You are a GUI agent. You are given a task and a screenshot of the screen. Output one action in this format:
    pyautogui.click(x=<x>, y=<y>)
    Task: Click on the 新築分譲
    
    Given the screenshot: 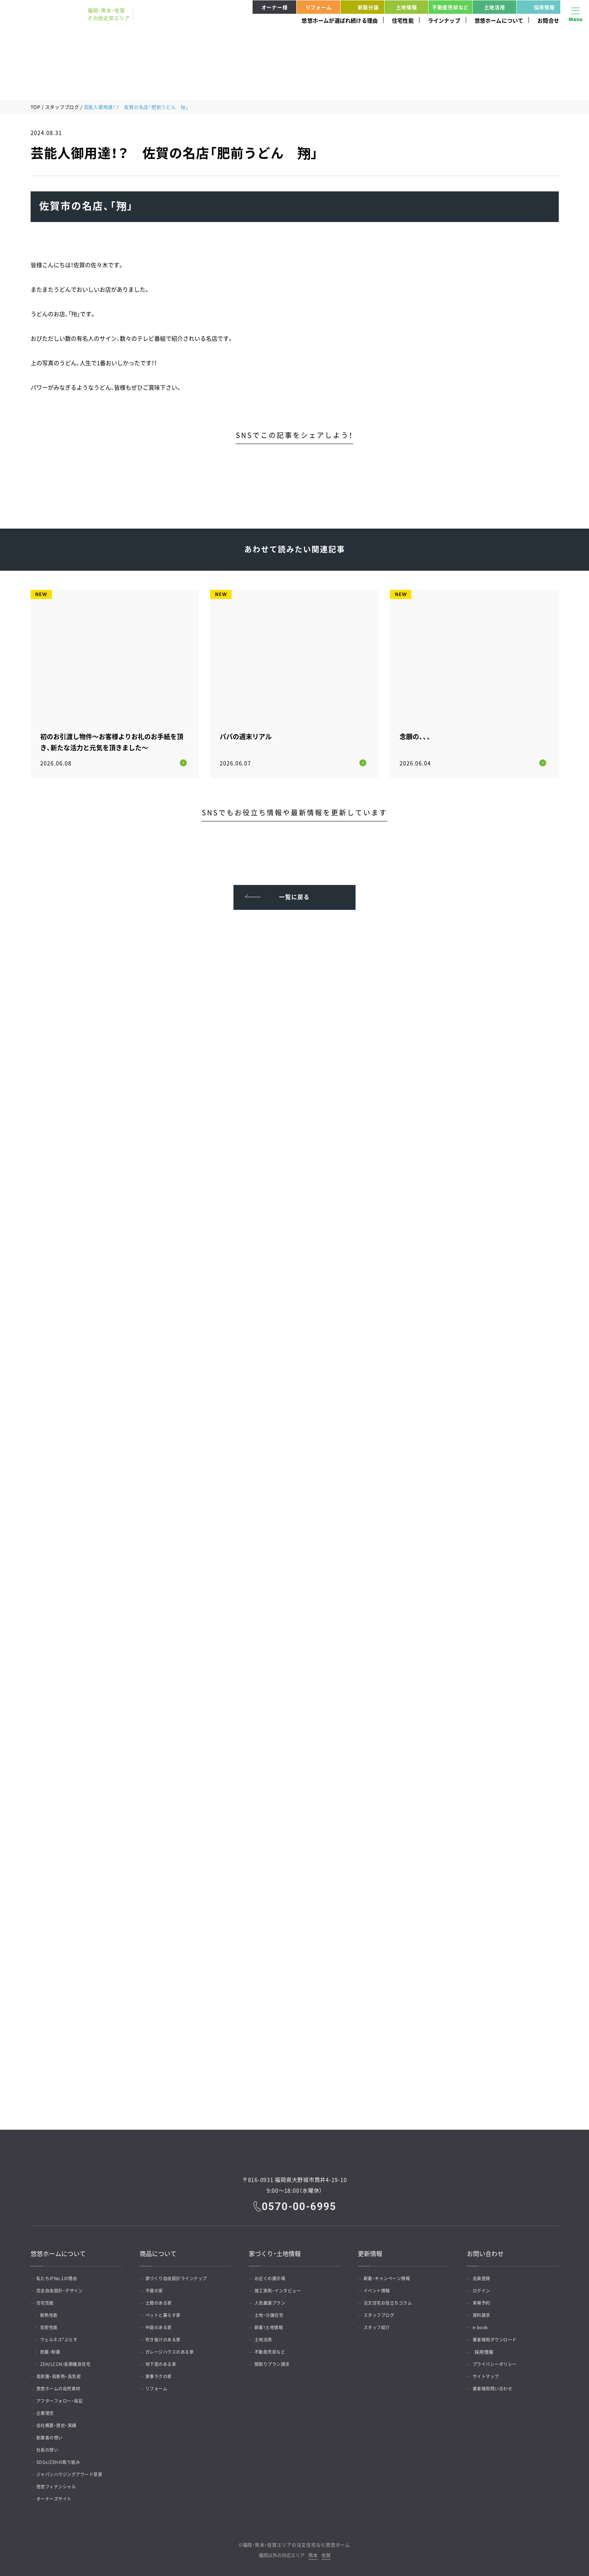 What is the action you would take?
    pyautogui.click(x=361, y=7)
    